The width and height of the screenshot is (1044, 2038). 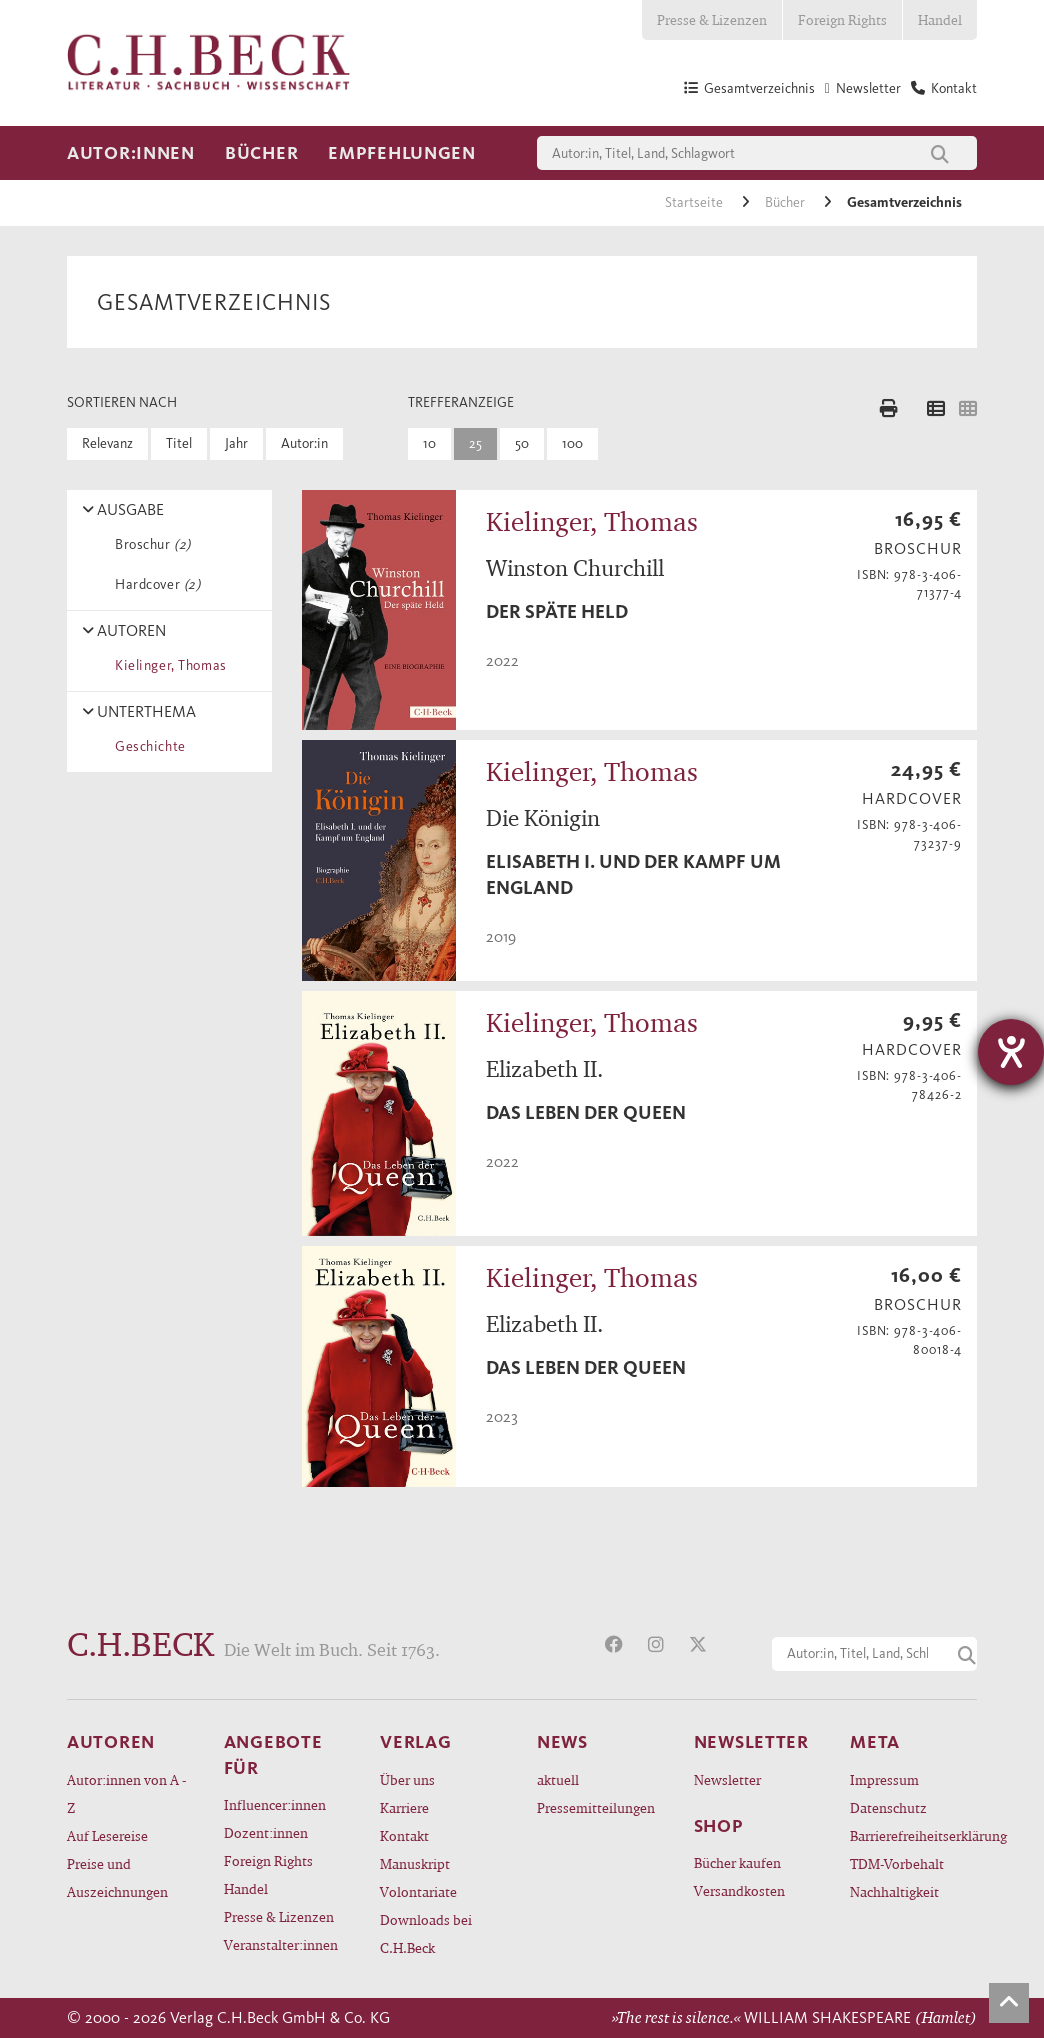 What do you see at coordinates (429, 443) in the screenshot?
I see `10` at bounding box center [429, 443].